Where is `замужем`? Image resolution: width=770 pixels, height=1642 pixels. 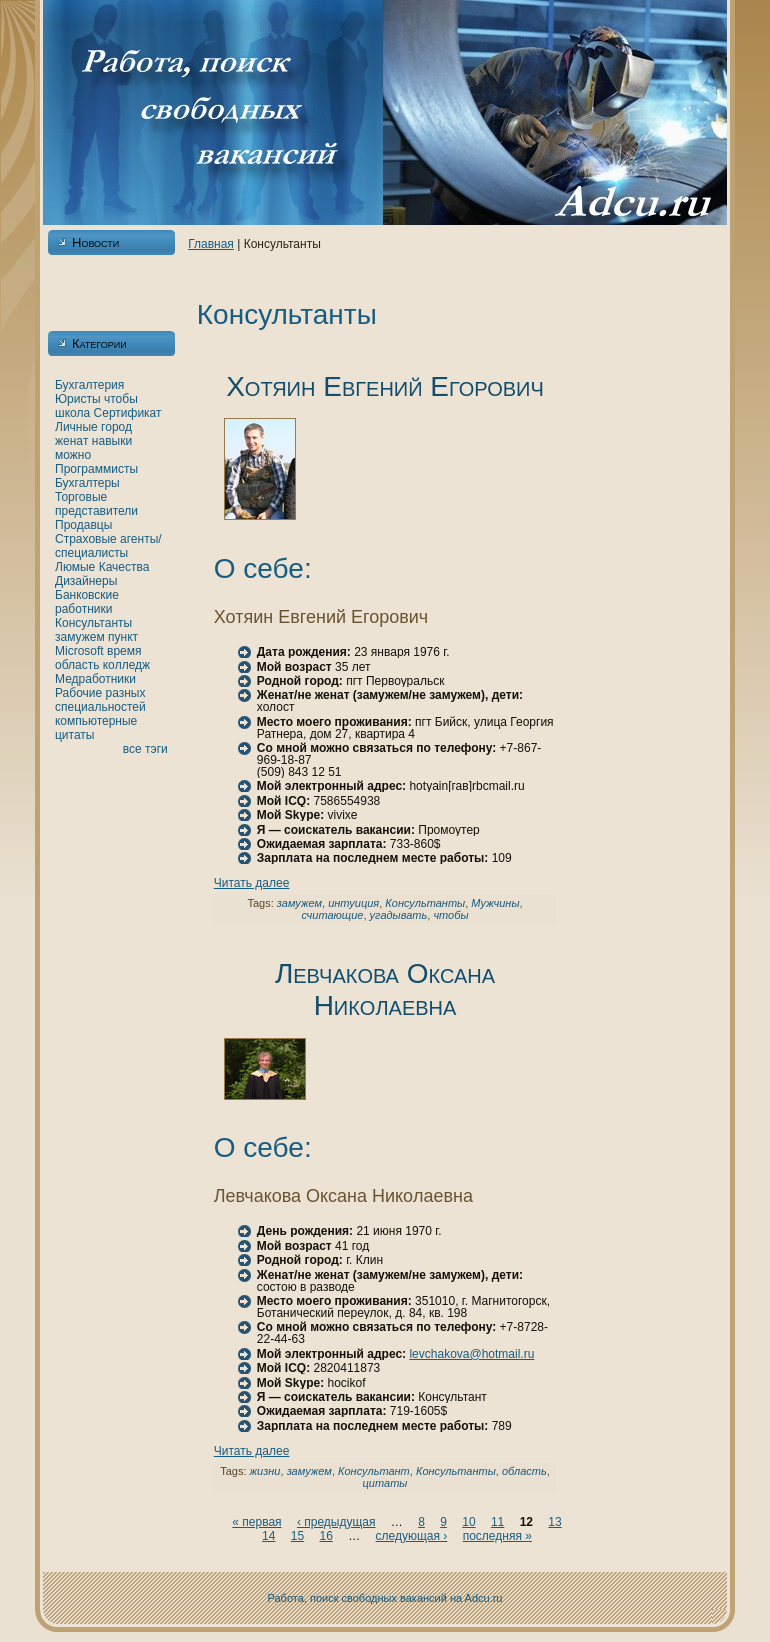 замужем is located at coordinates (80, 637).